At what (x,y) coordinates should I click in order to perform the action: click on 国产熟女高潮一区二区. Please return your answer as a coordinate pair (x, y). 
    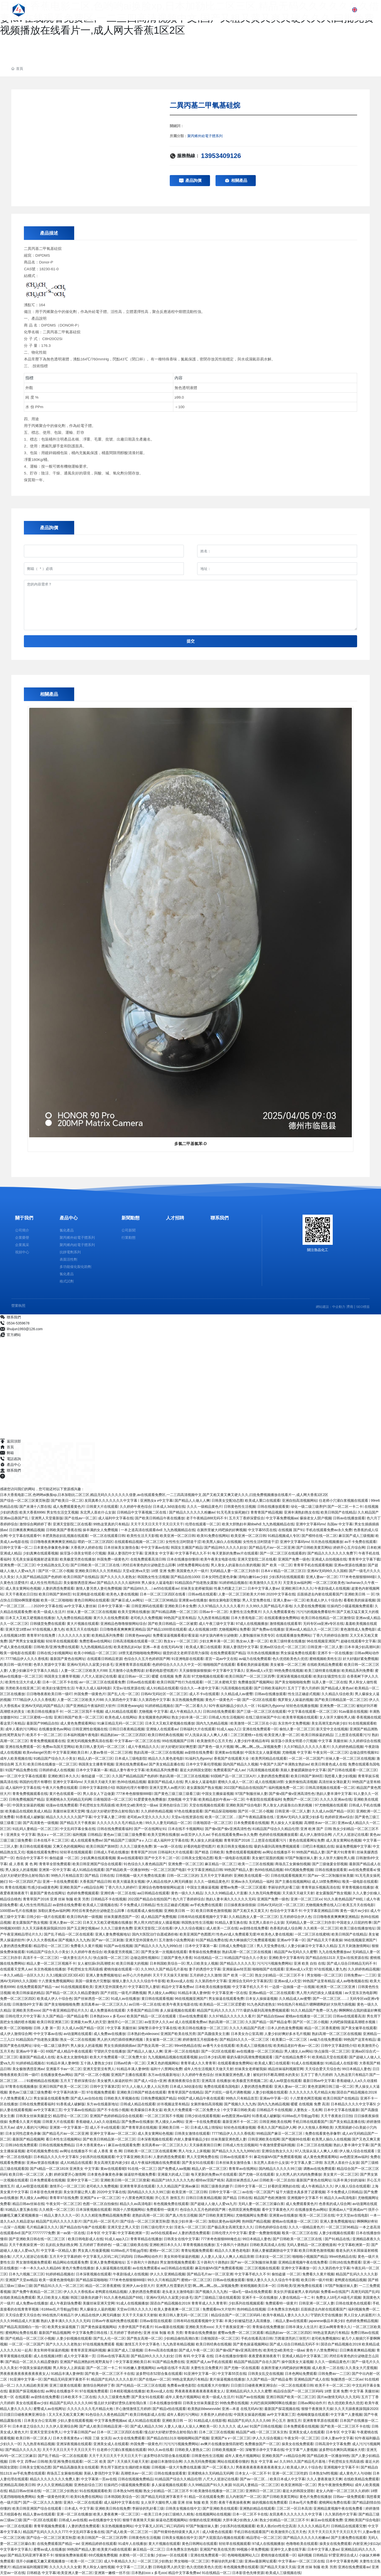
    Looking at the image, I should click on (155, 2046).